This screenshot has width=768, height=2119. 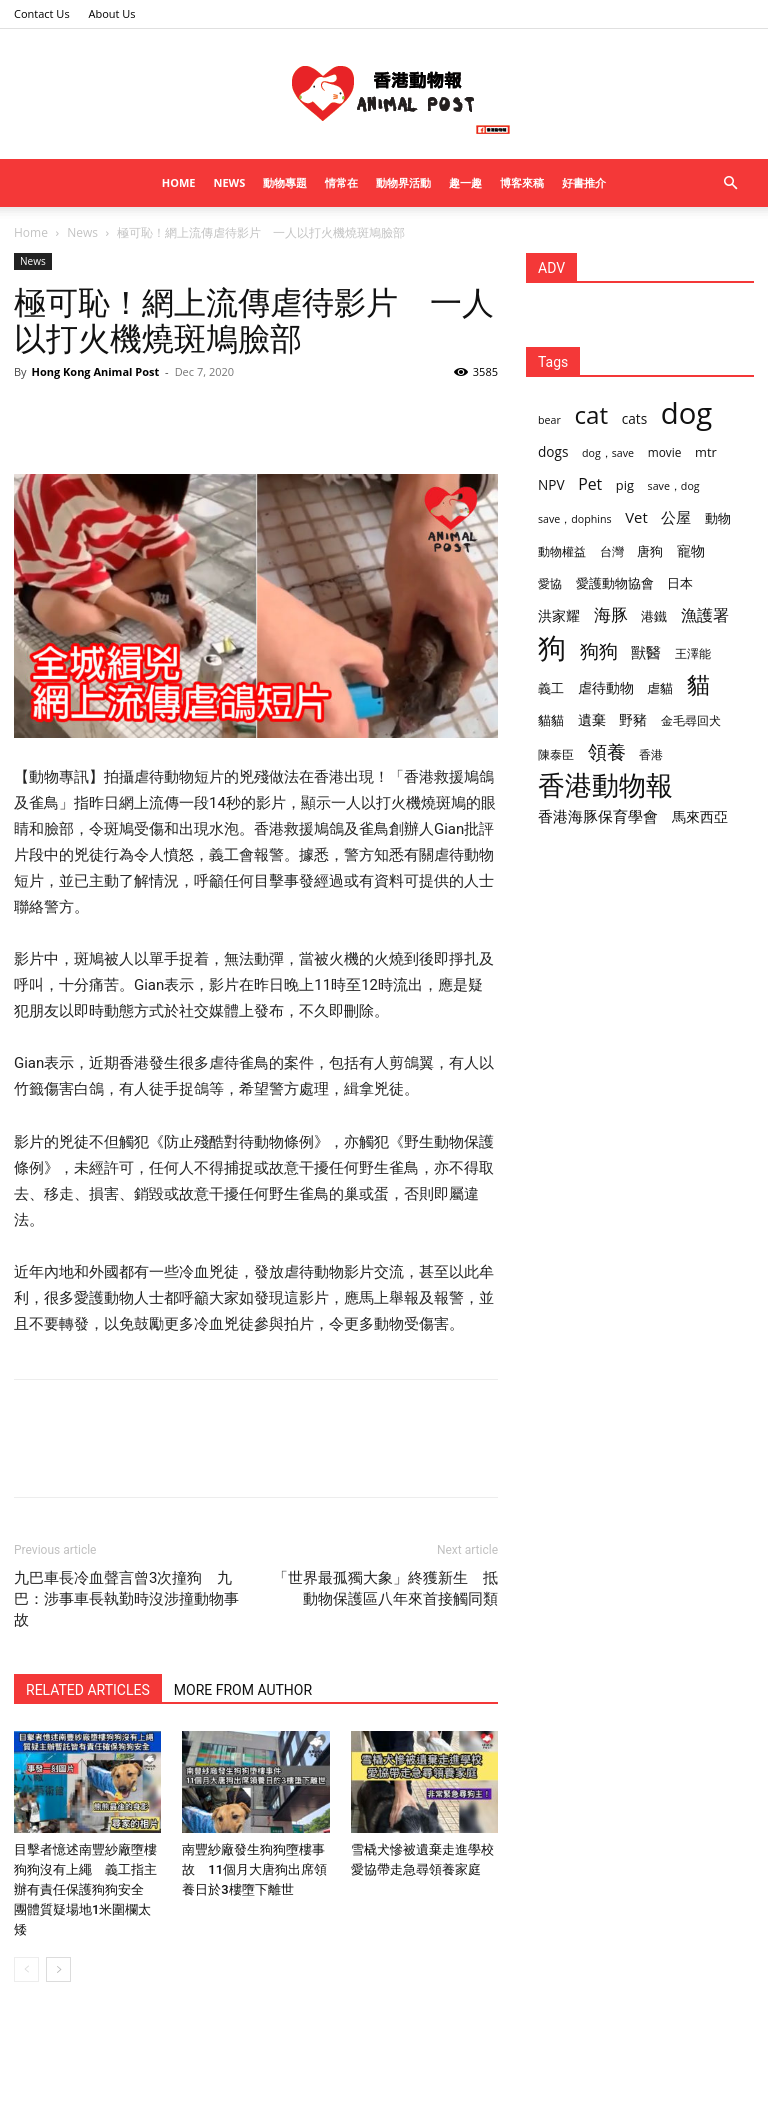 What do you see at coordinates (665, 452) in the screenshot?
I see `movie [movie (3 items)]` at bounding box center [665, 452].